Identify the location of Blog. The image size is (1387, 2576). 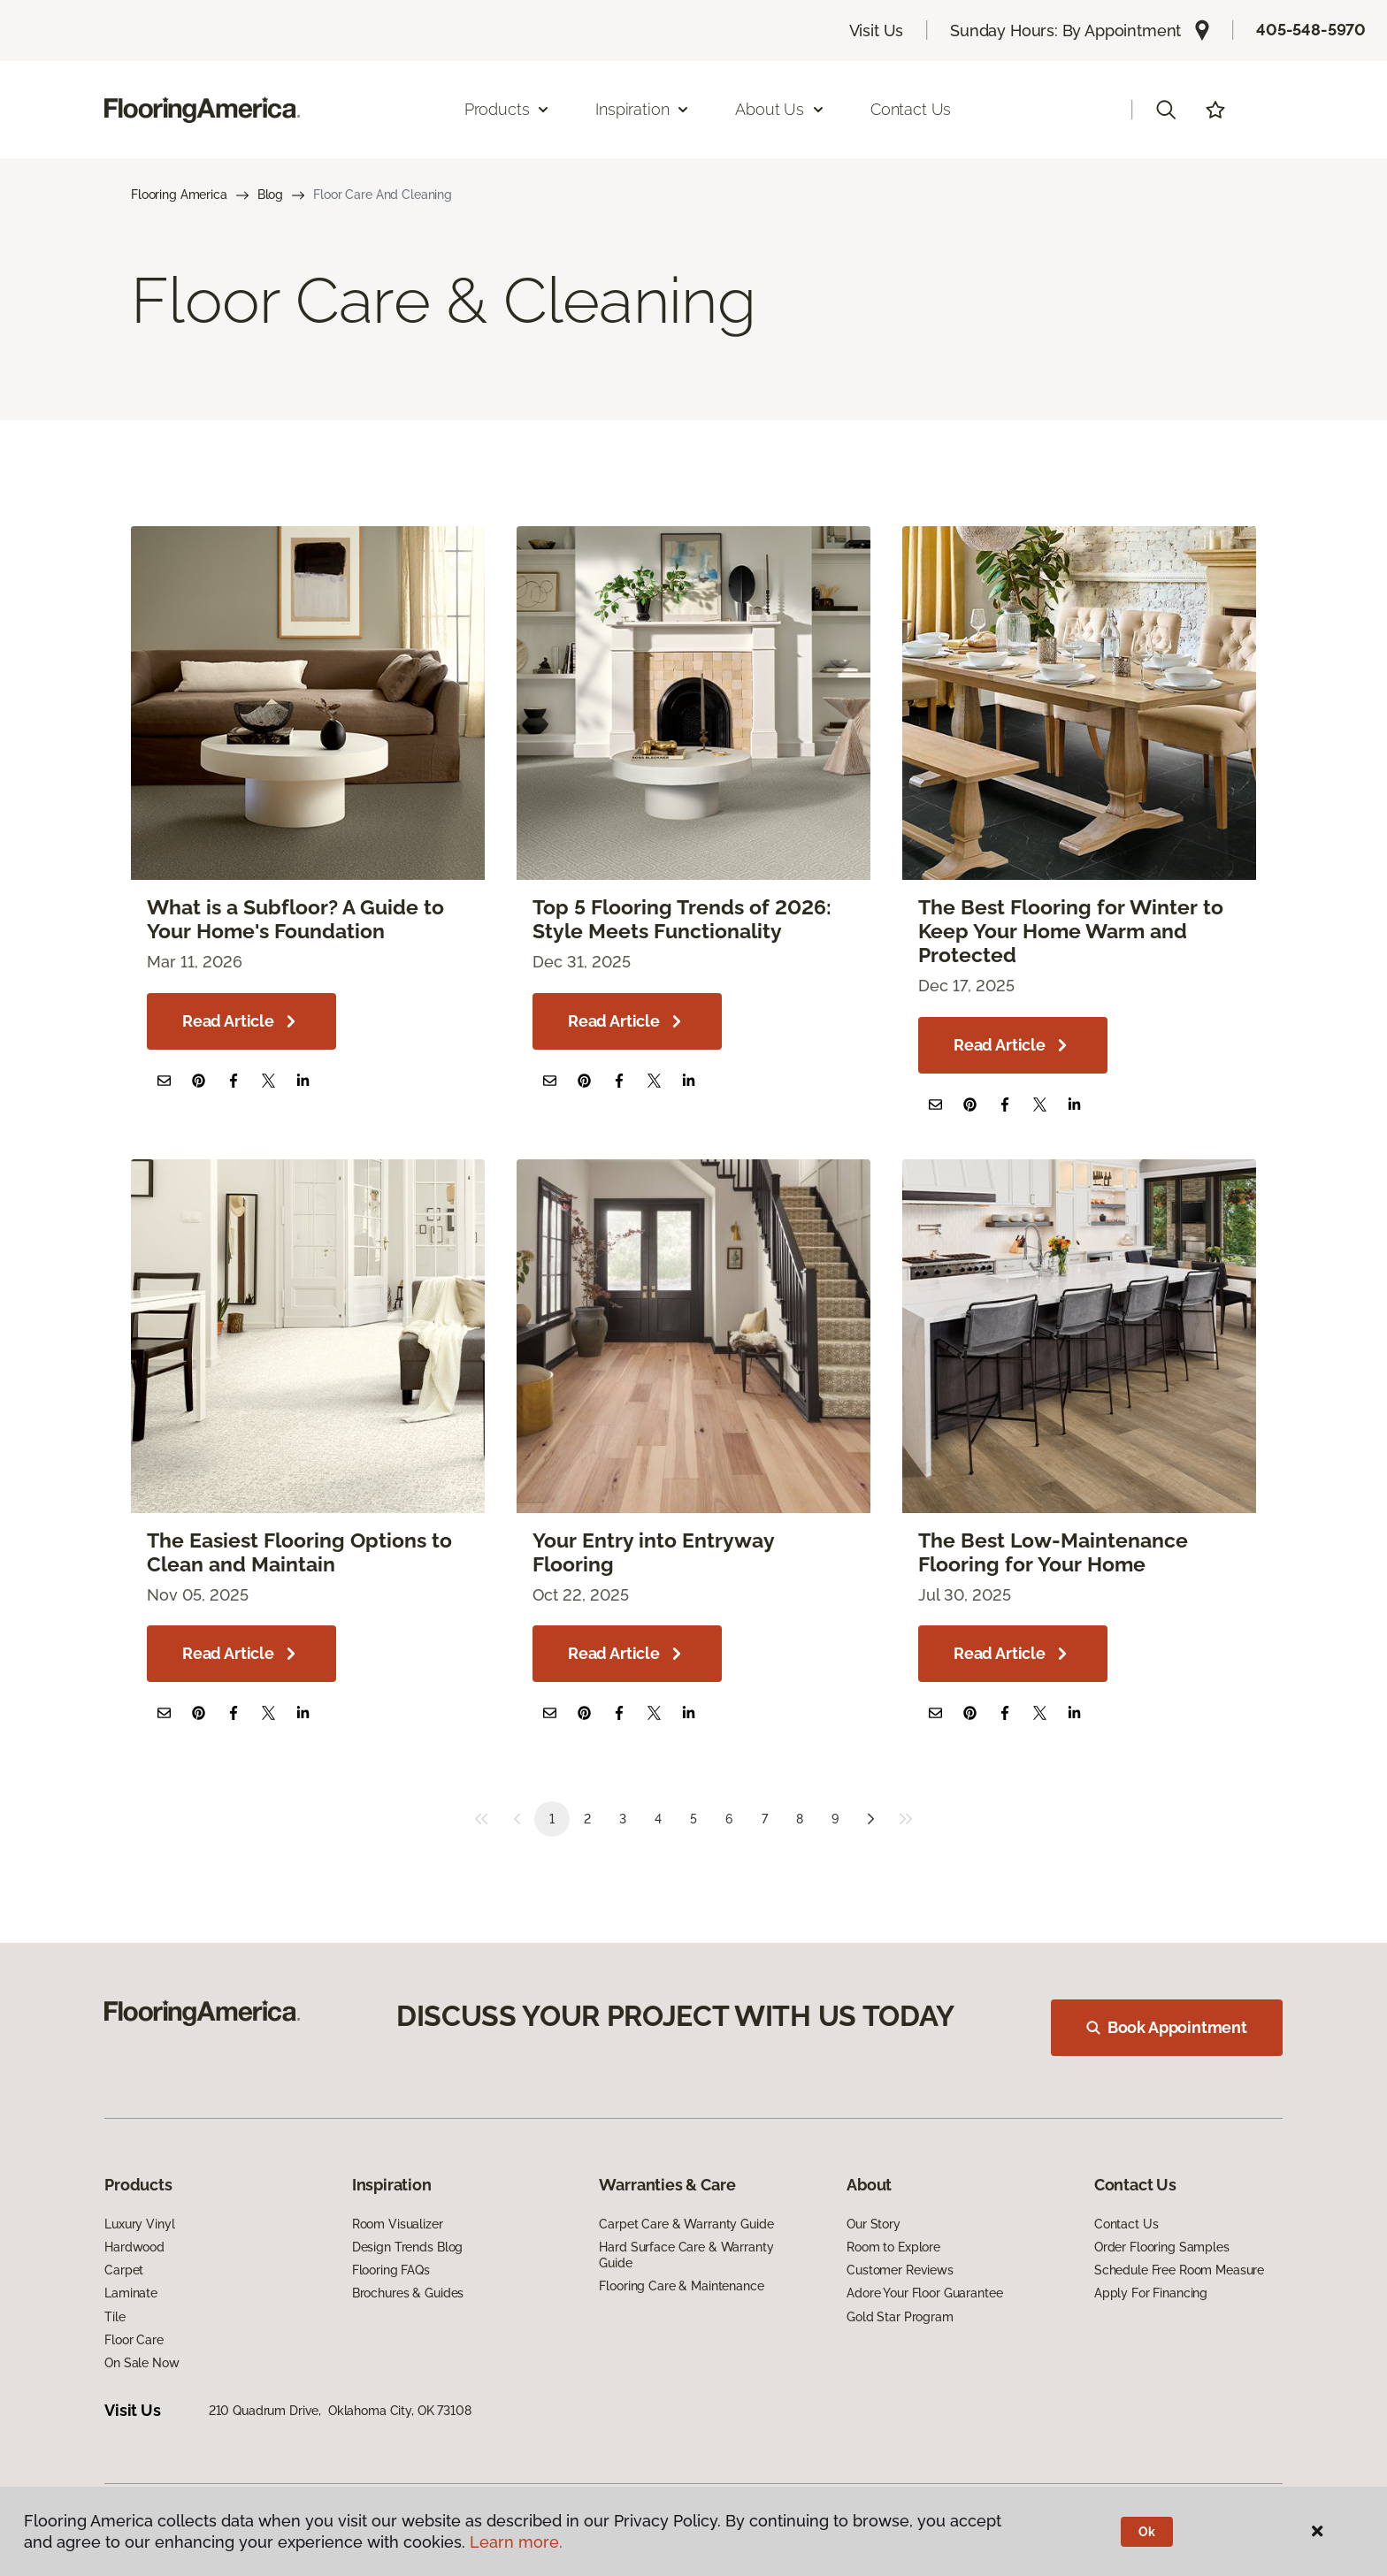
(270, 194).